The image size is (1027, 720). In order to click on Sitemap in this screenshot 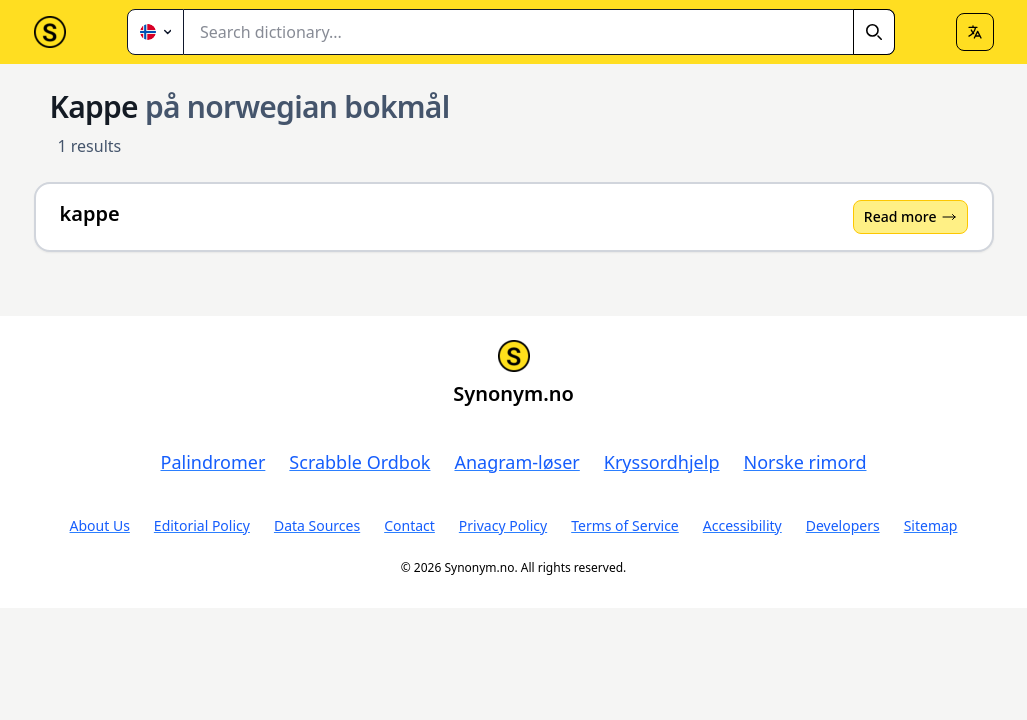, I will do `click(931, 525)`.